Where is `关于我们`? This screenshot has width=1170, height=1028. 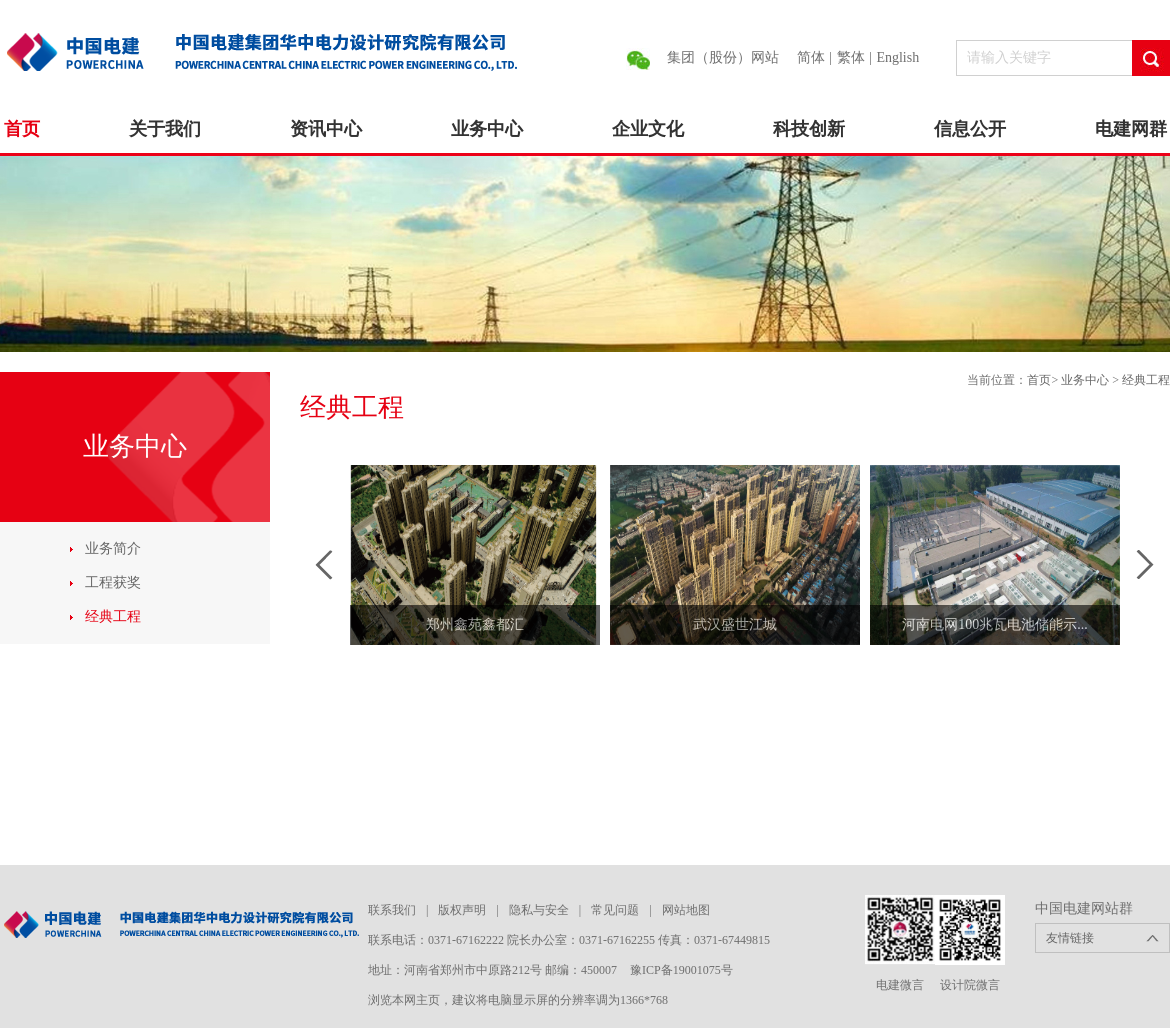 关于我们 is located at coordinates (165, 129).